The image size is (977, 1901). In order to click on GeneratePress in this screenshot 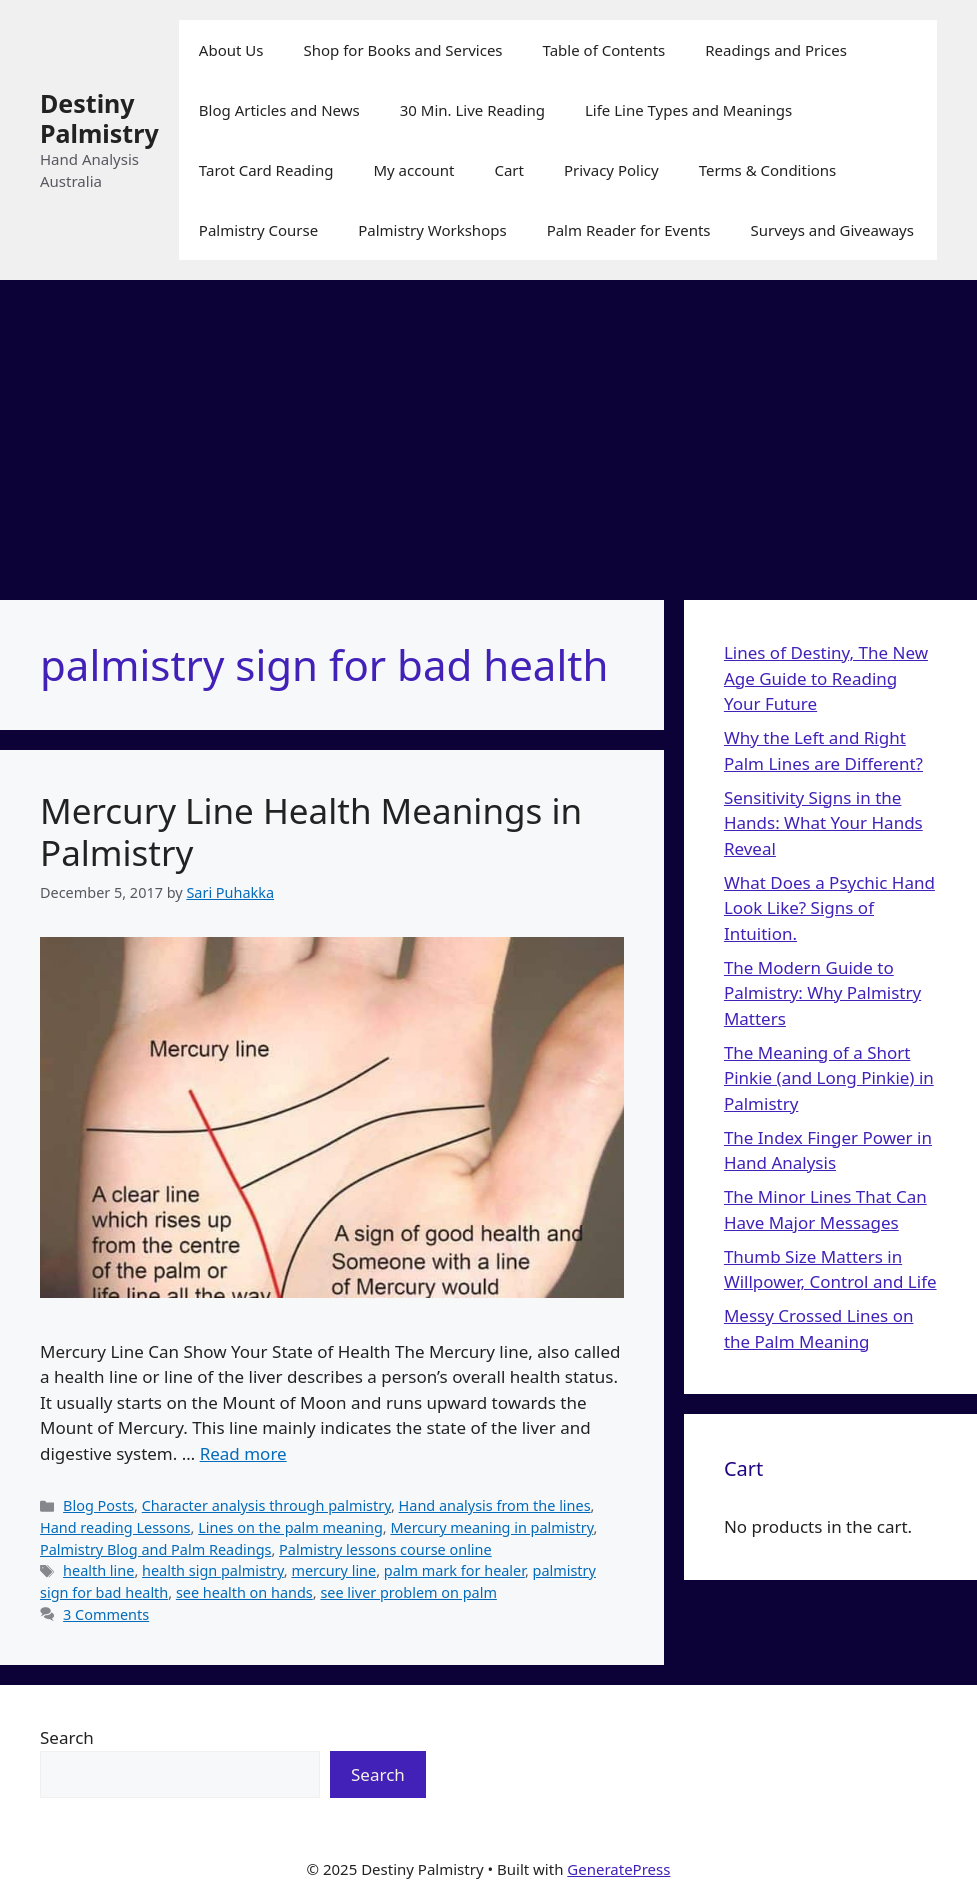, I will do `click(618, 1869)`.